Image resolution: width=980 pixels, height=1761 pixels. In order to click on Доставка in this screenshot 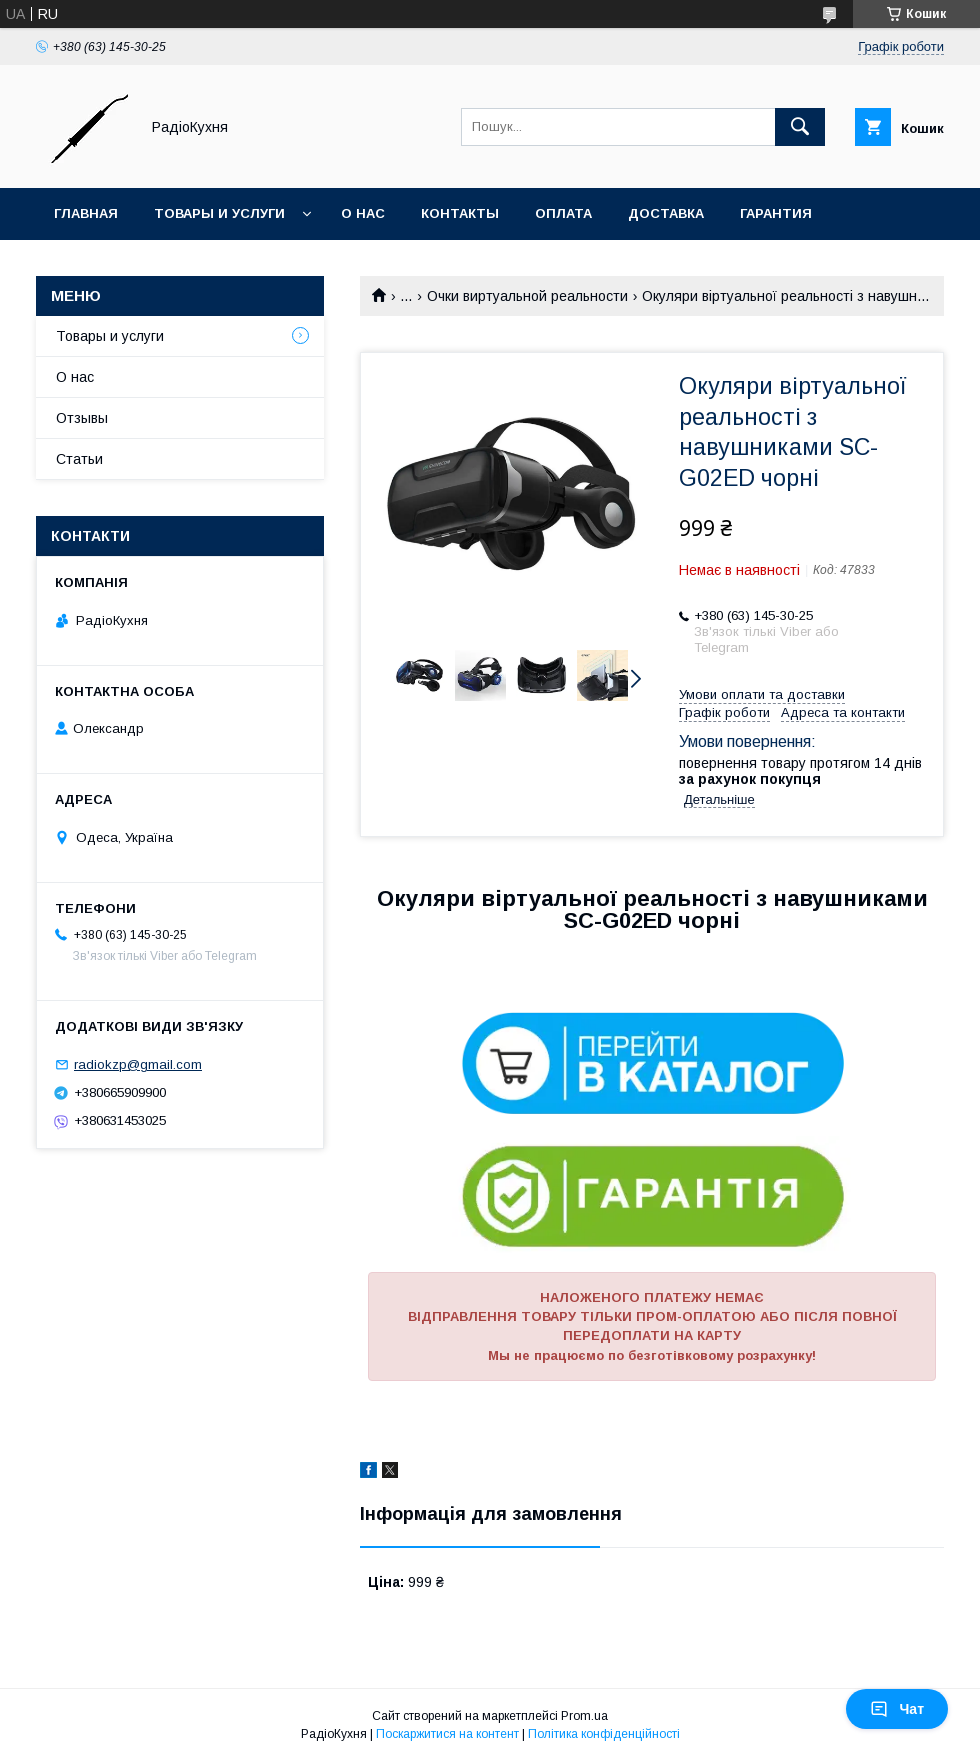, I will do `click(666, 213)`.